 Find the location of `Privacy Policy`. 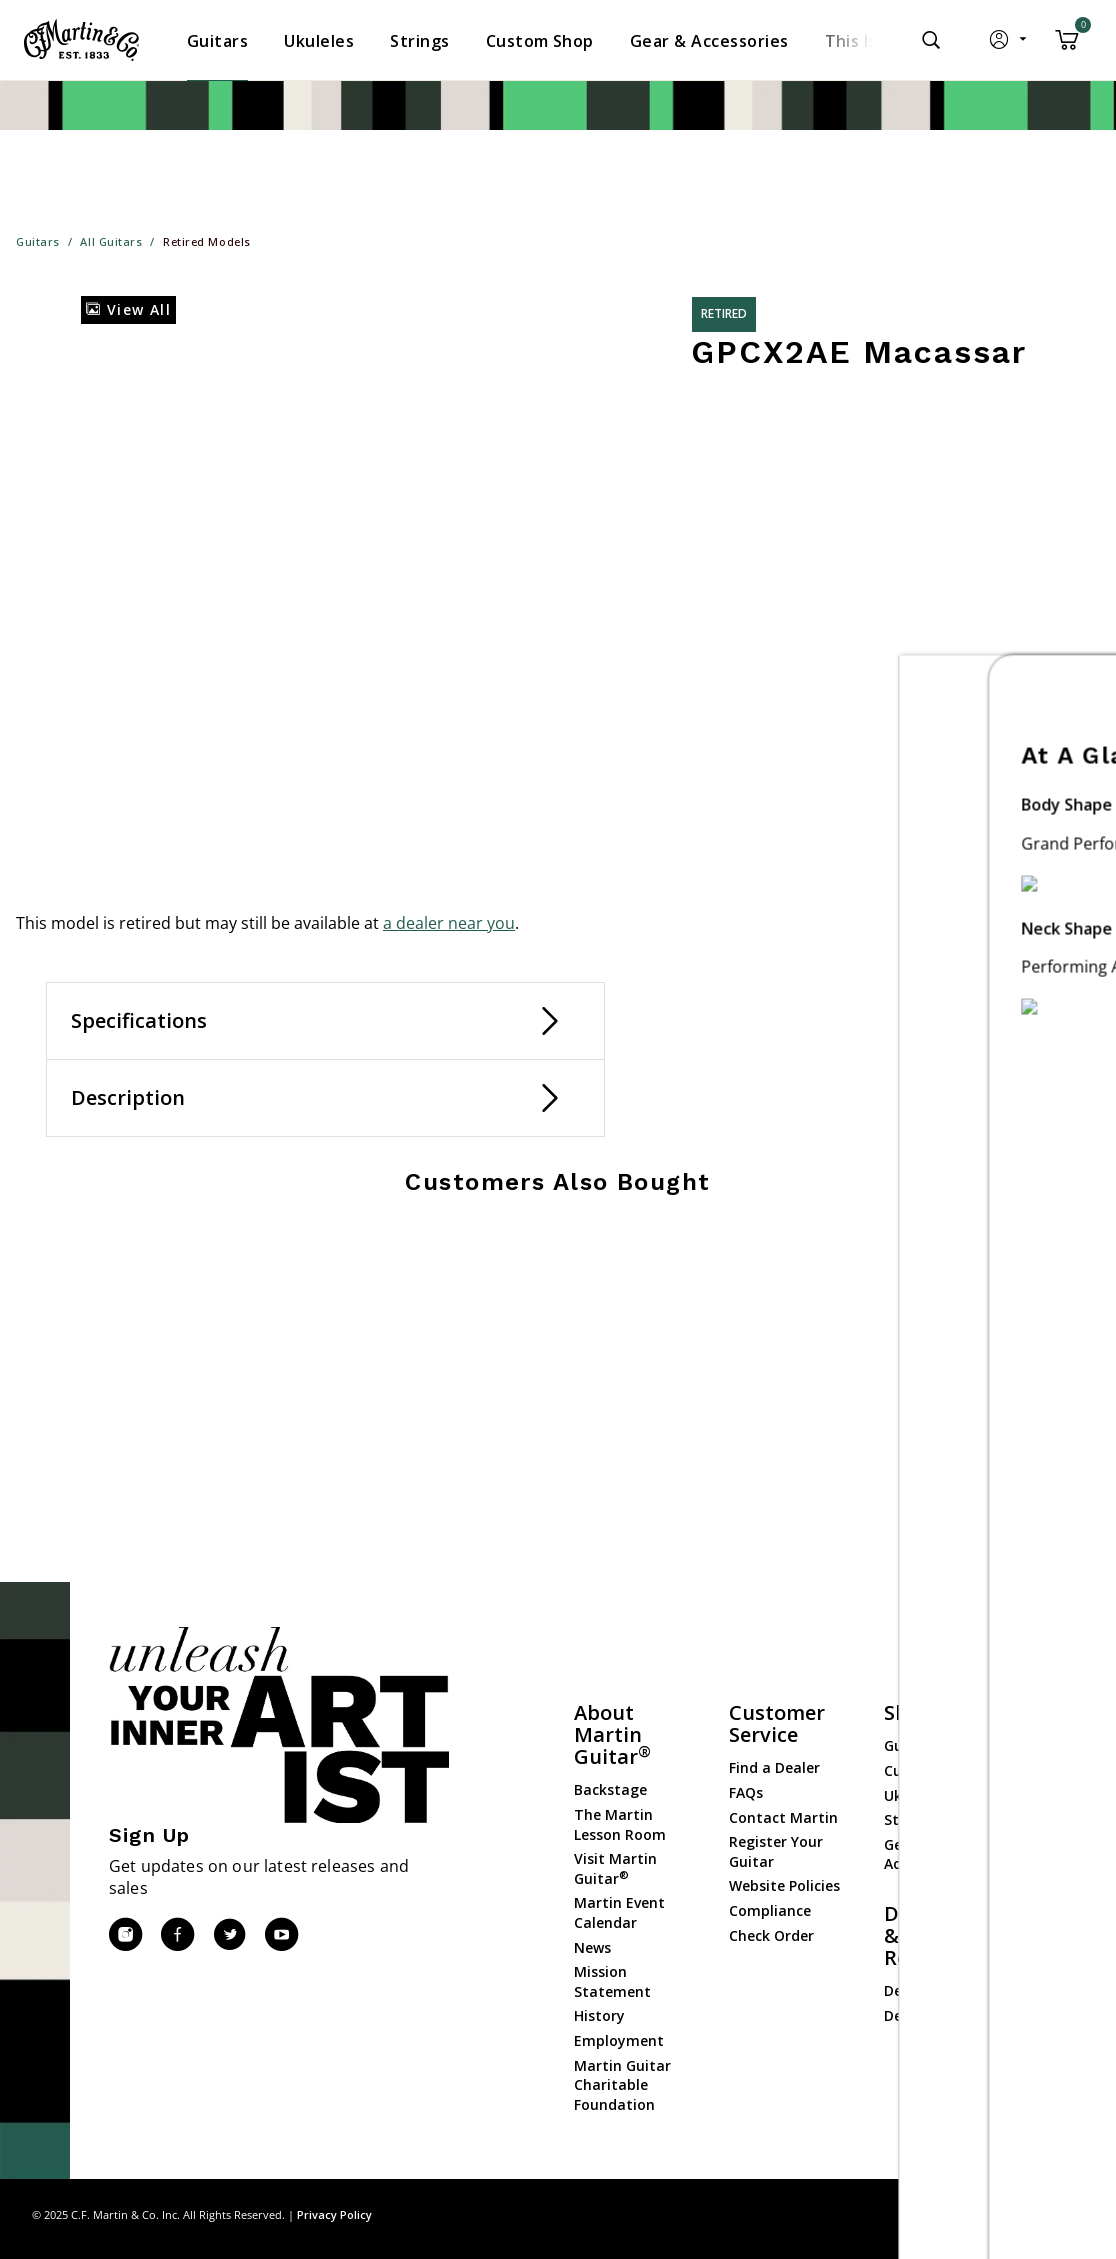

Privacy Policy is located at coordinates (334, 2214).